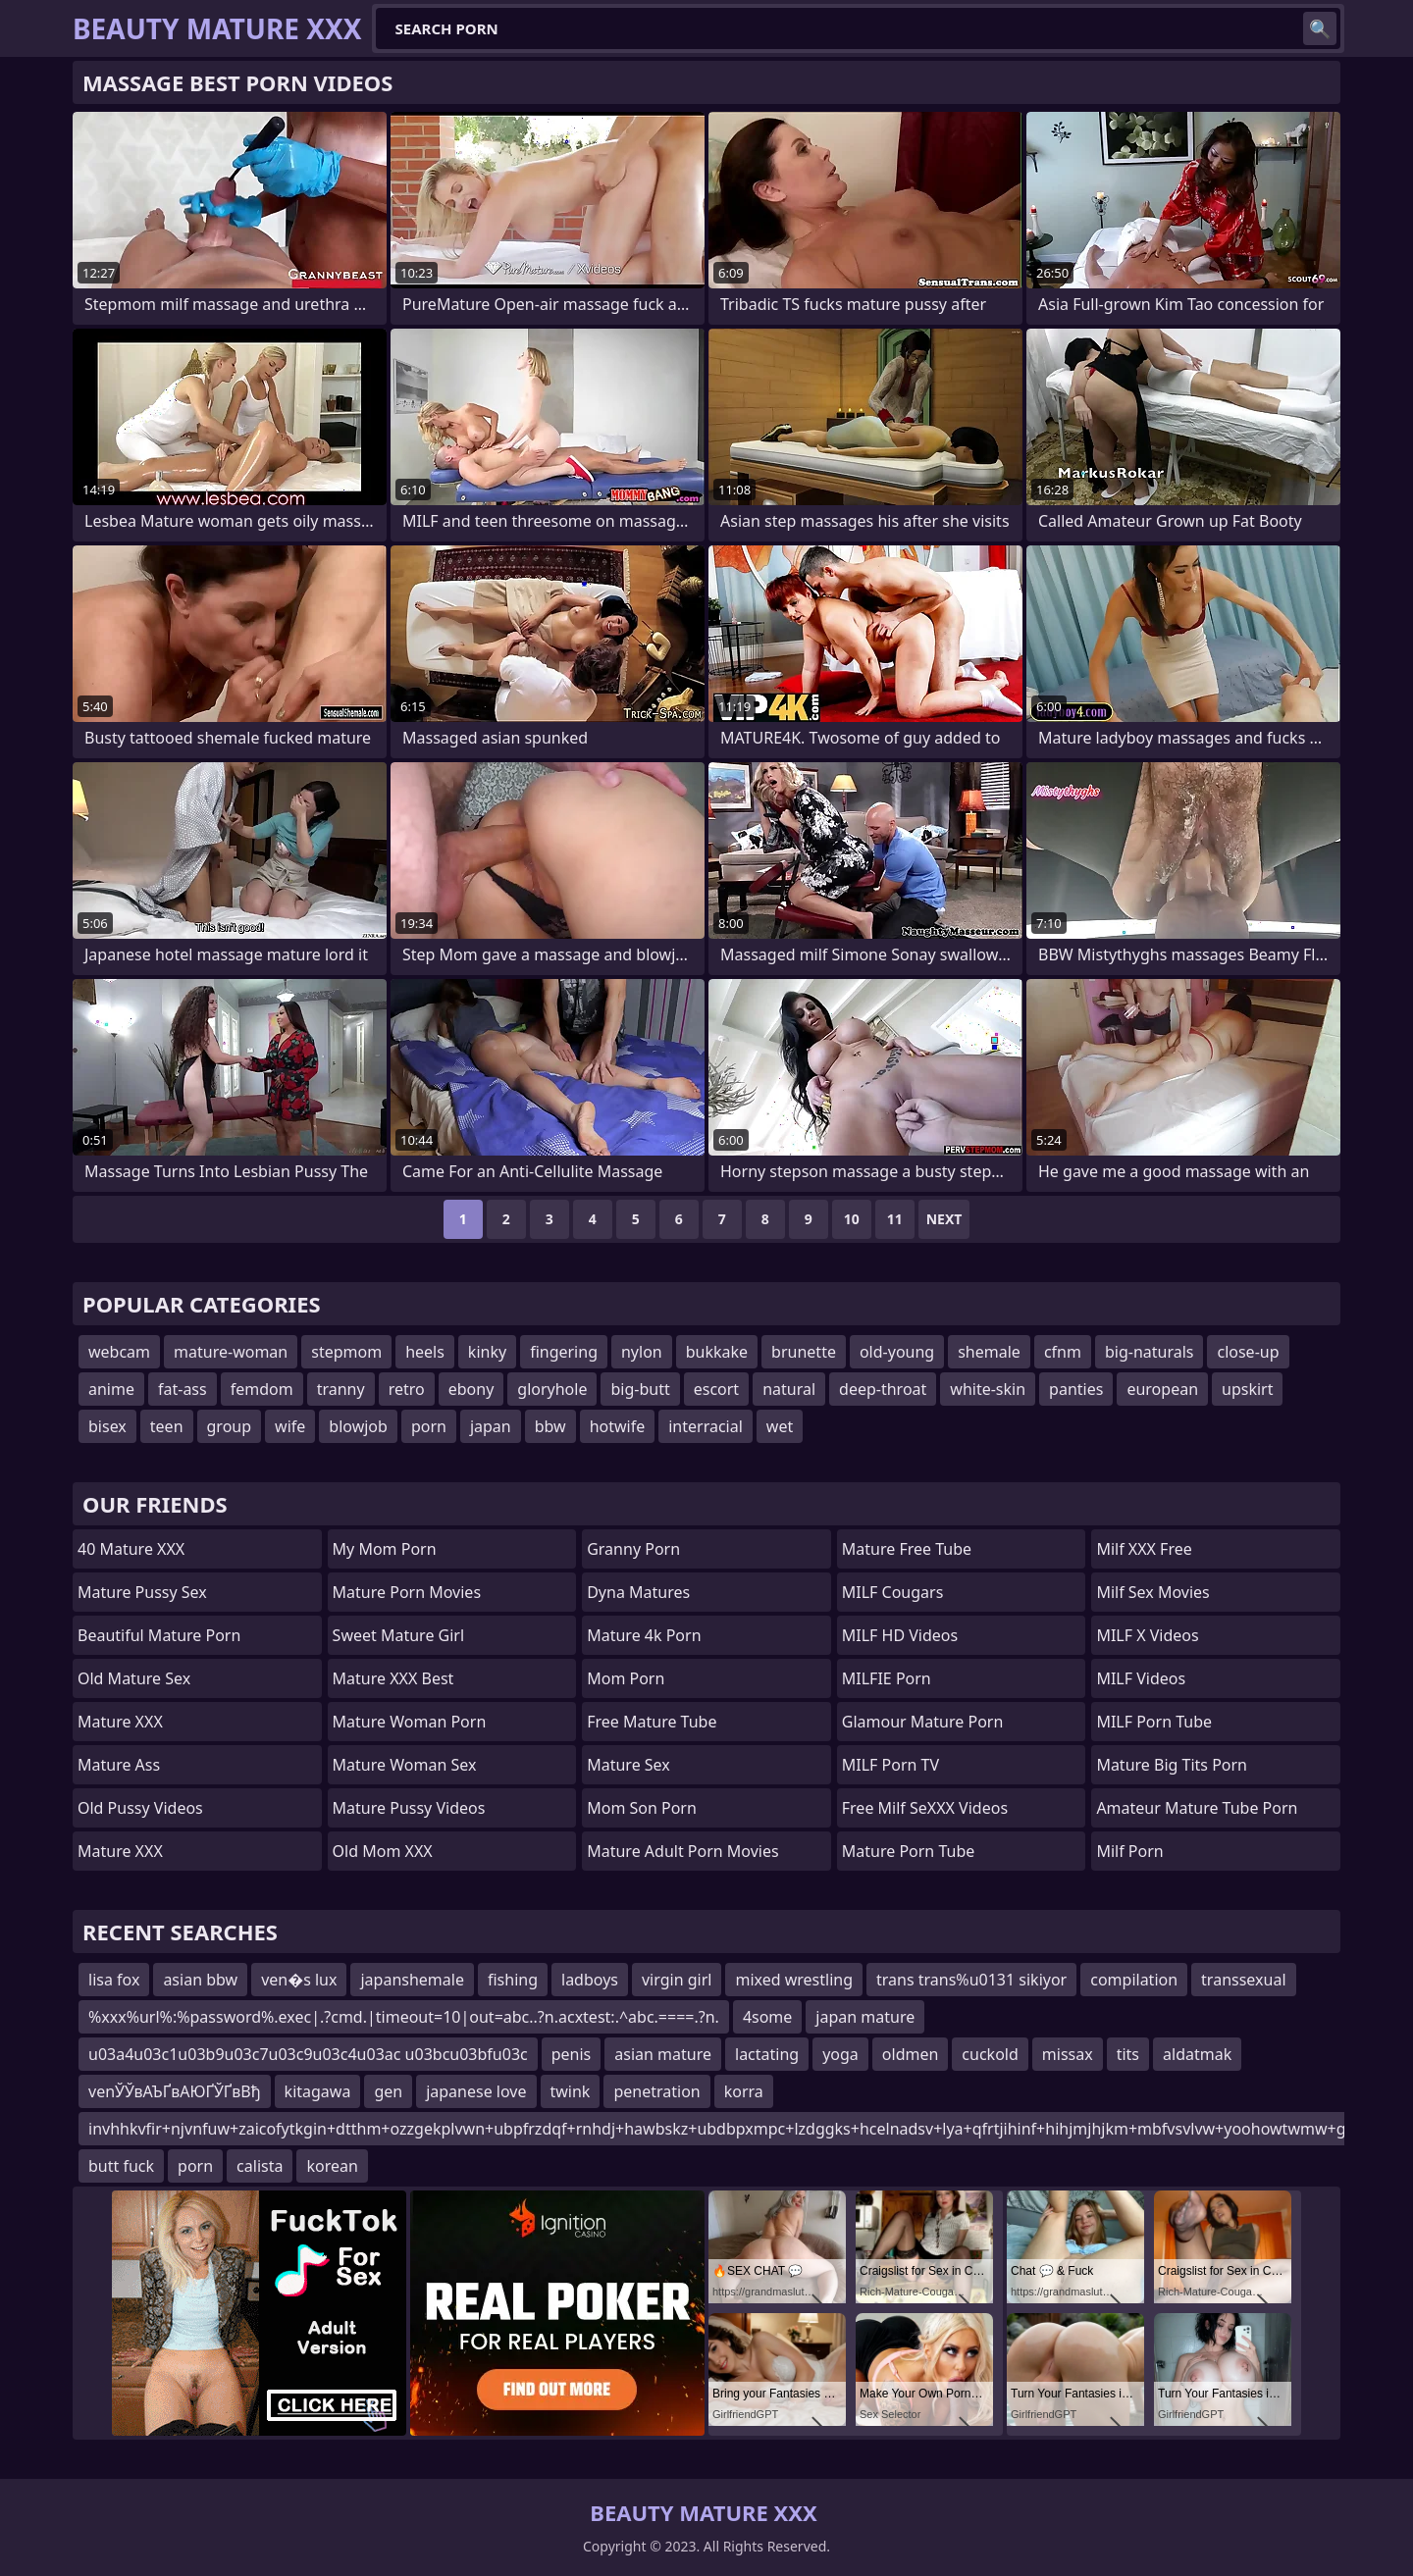  Describe the element at coordinates (231, 1352) in the screenshot. I see `mature-woman` at that location.